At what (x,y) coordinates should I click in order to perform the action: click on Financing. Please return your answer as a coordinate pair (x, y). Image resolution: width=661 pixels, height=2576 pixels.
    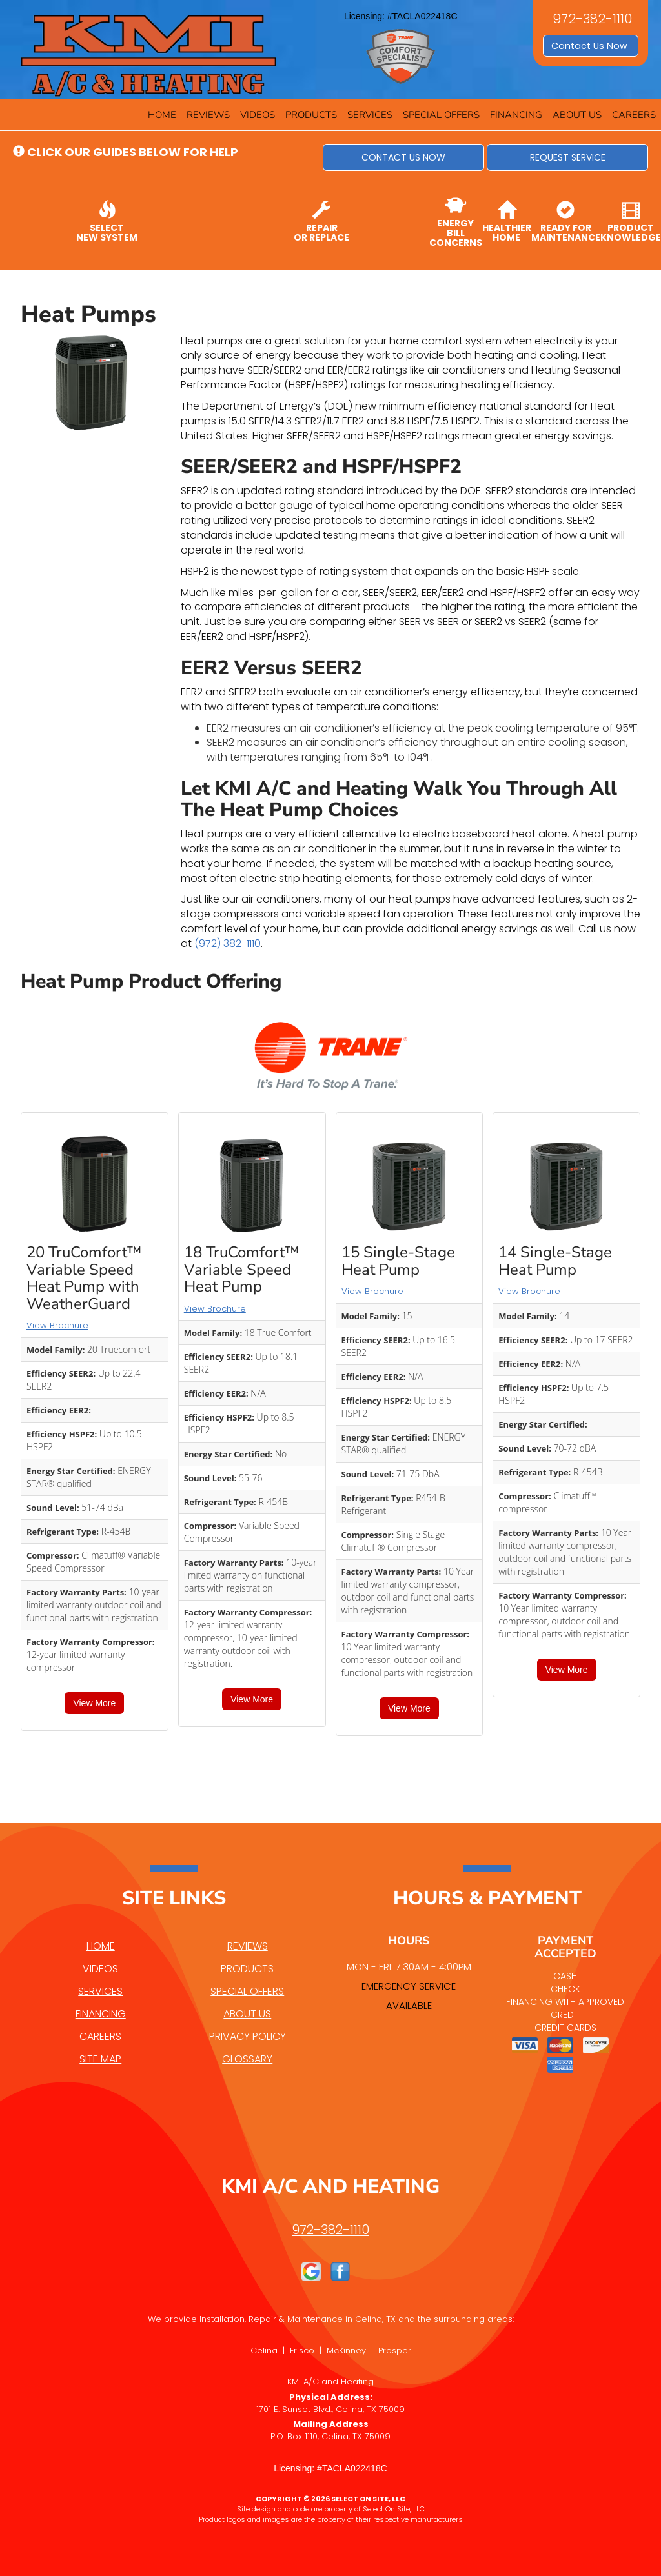
    Looking at the image, I should click on (516, 114).